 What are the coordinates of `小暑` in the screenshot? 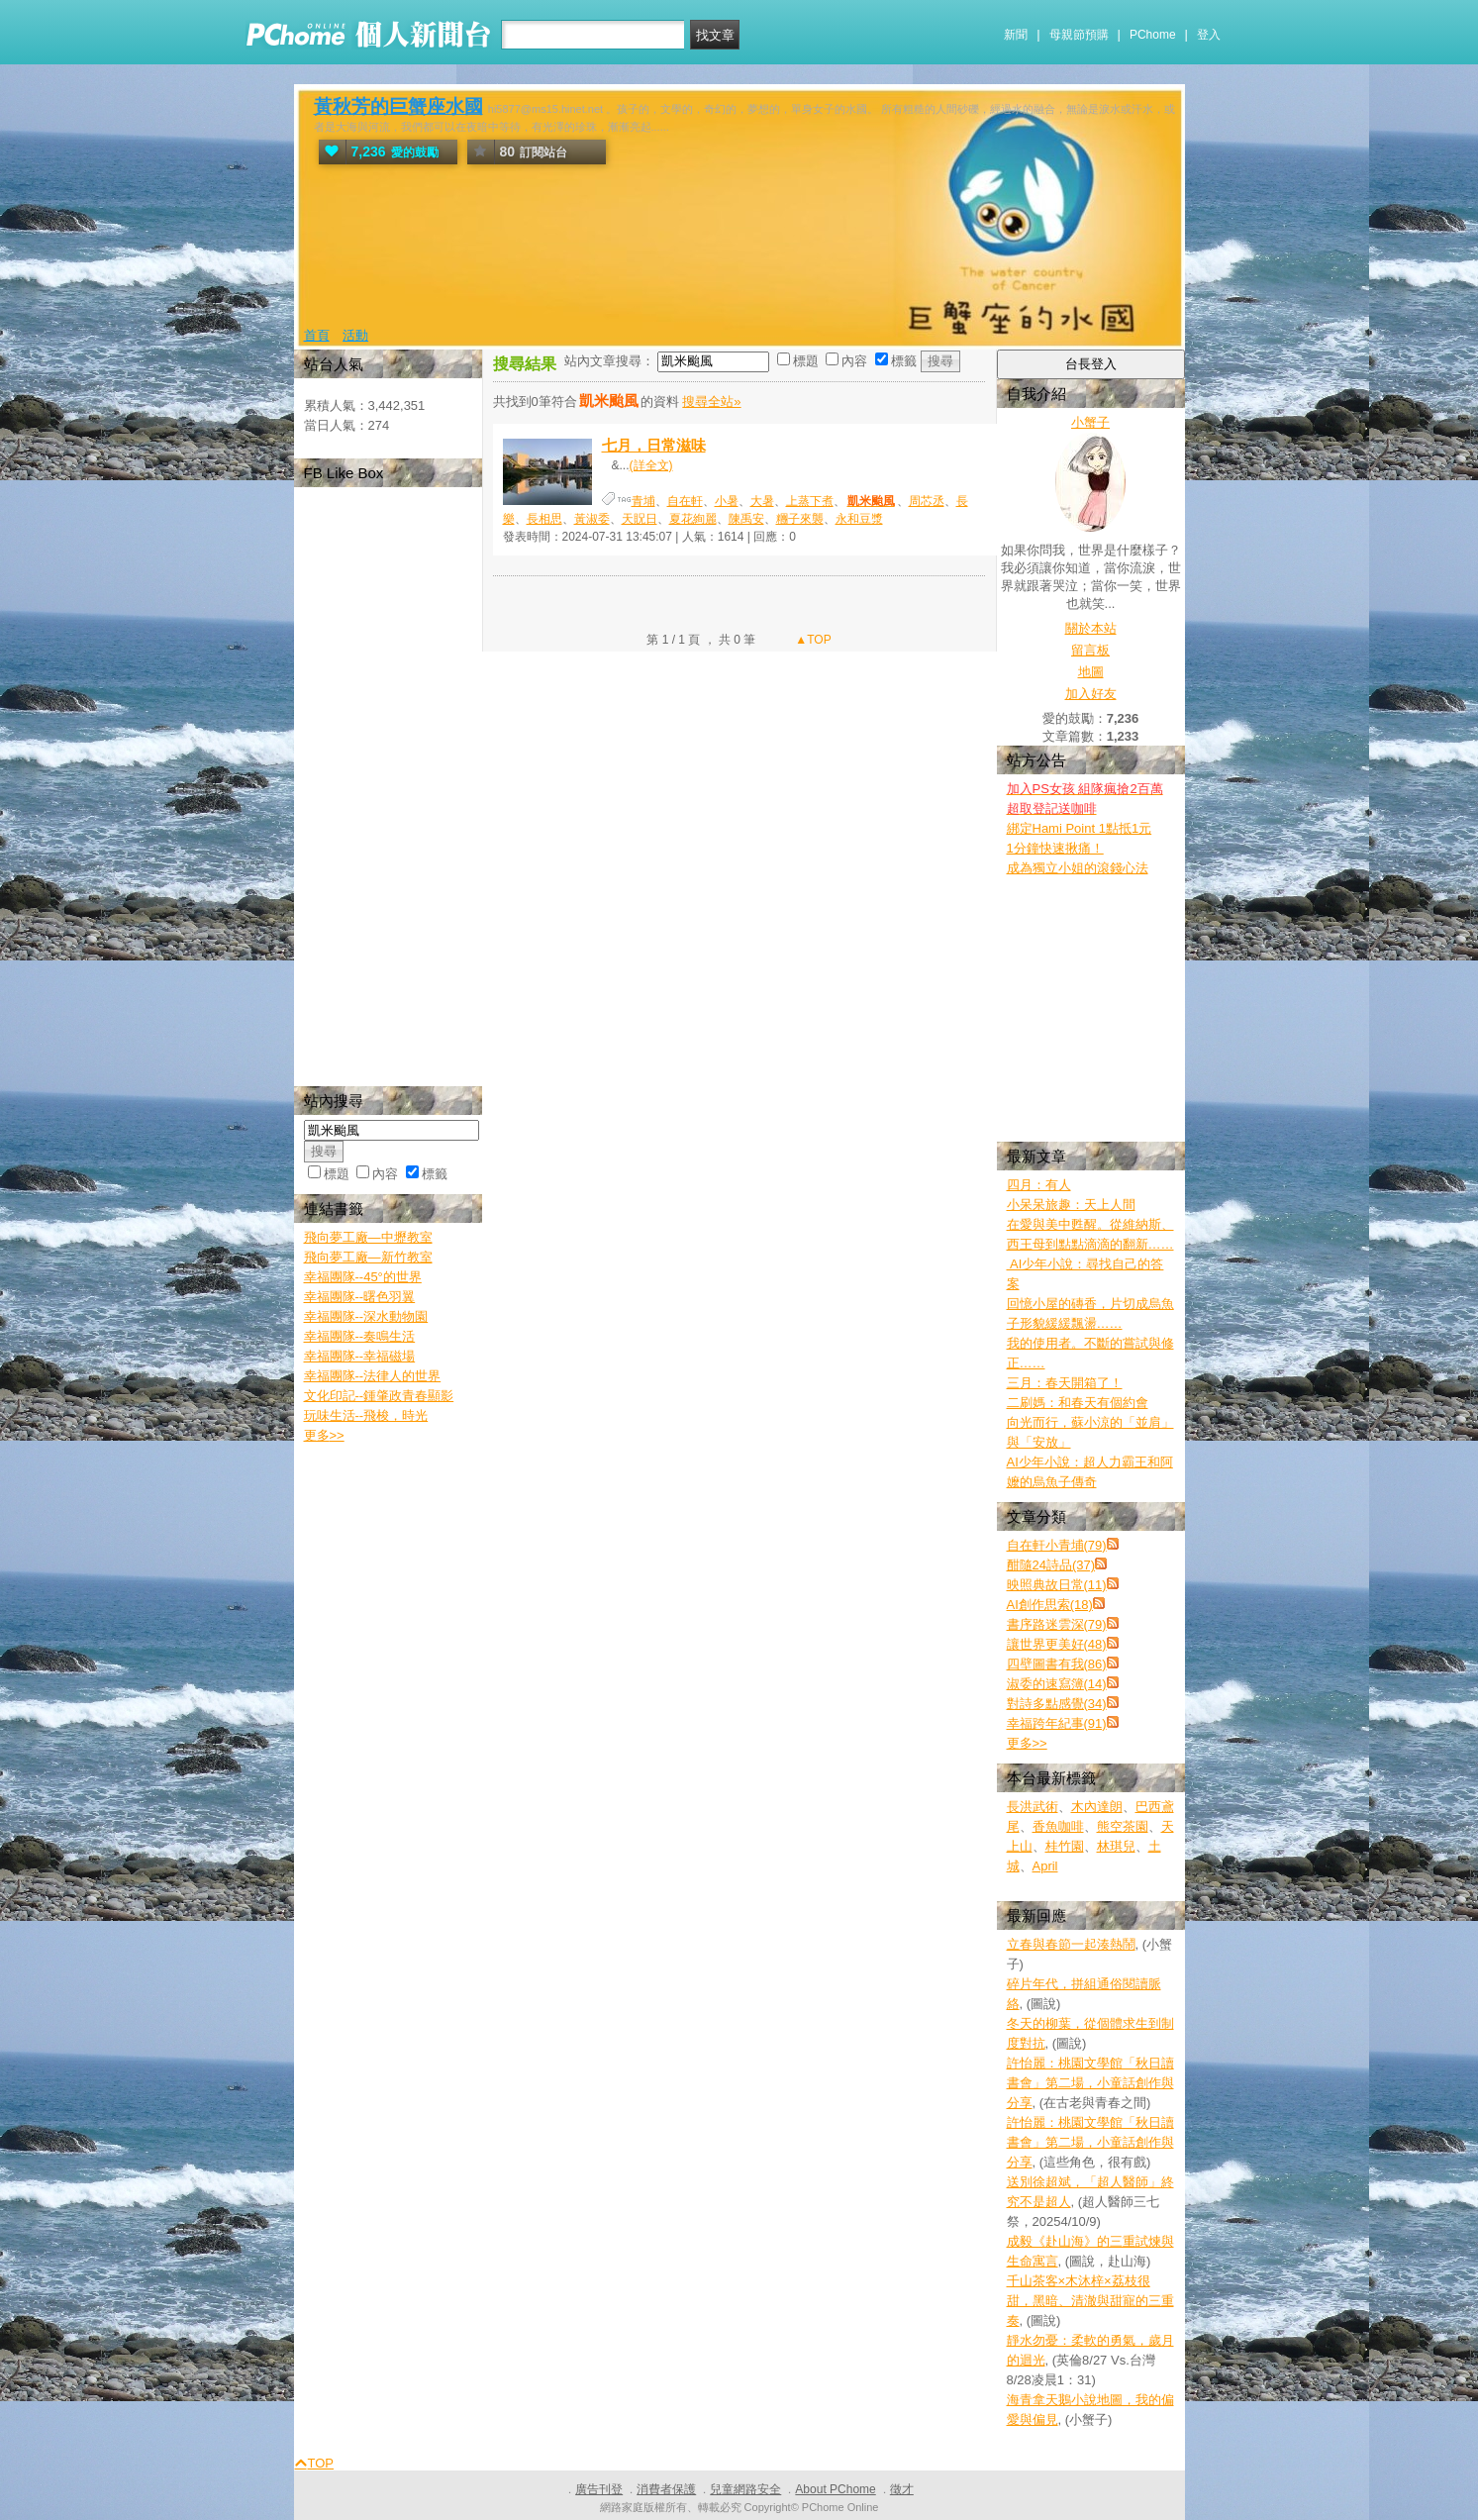 It's located at (727, 501).